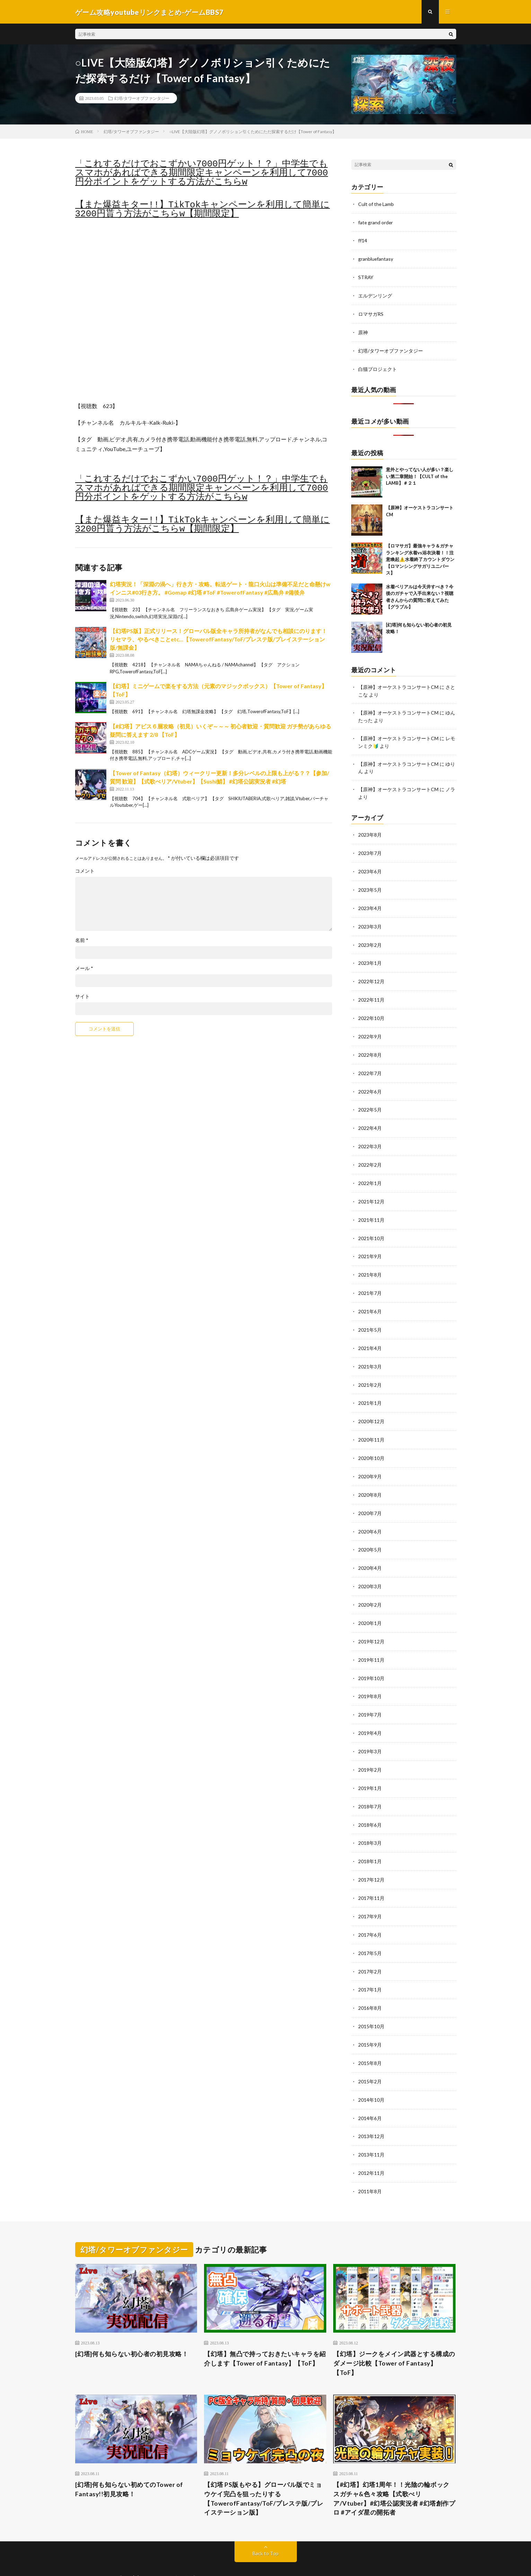 Image resolution: width=531 pixels, height=2576 pixels. What do you see at coordinates (370, 1264) in the screenshot?
I see `2021年8月` at bounding box center [370, 1264].